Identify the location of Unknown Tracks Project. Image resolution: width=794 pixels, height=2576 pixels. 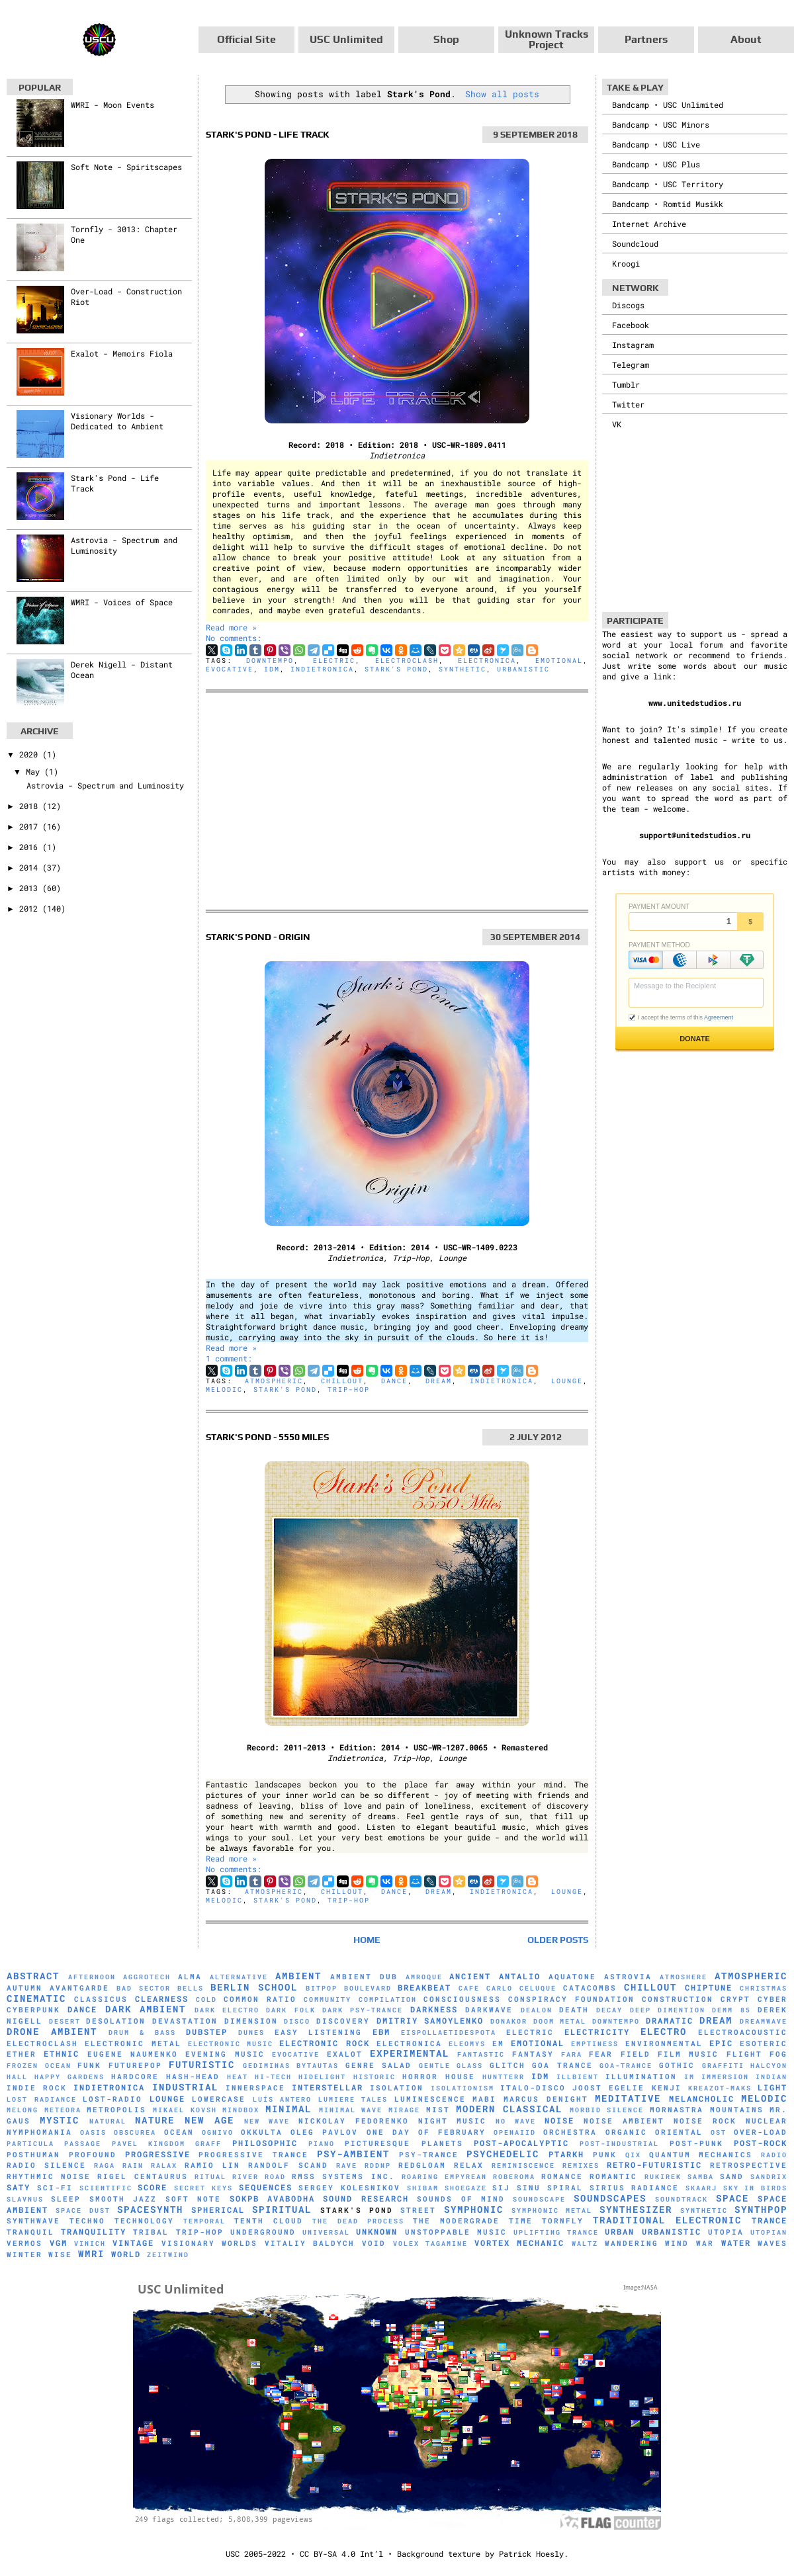
(546, 39).